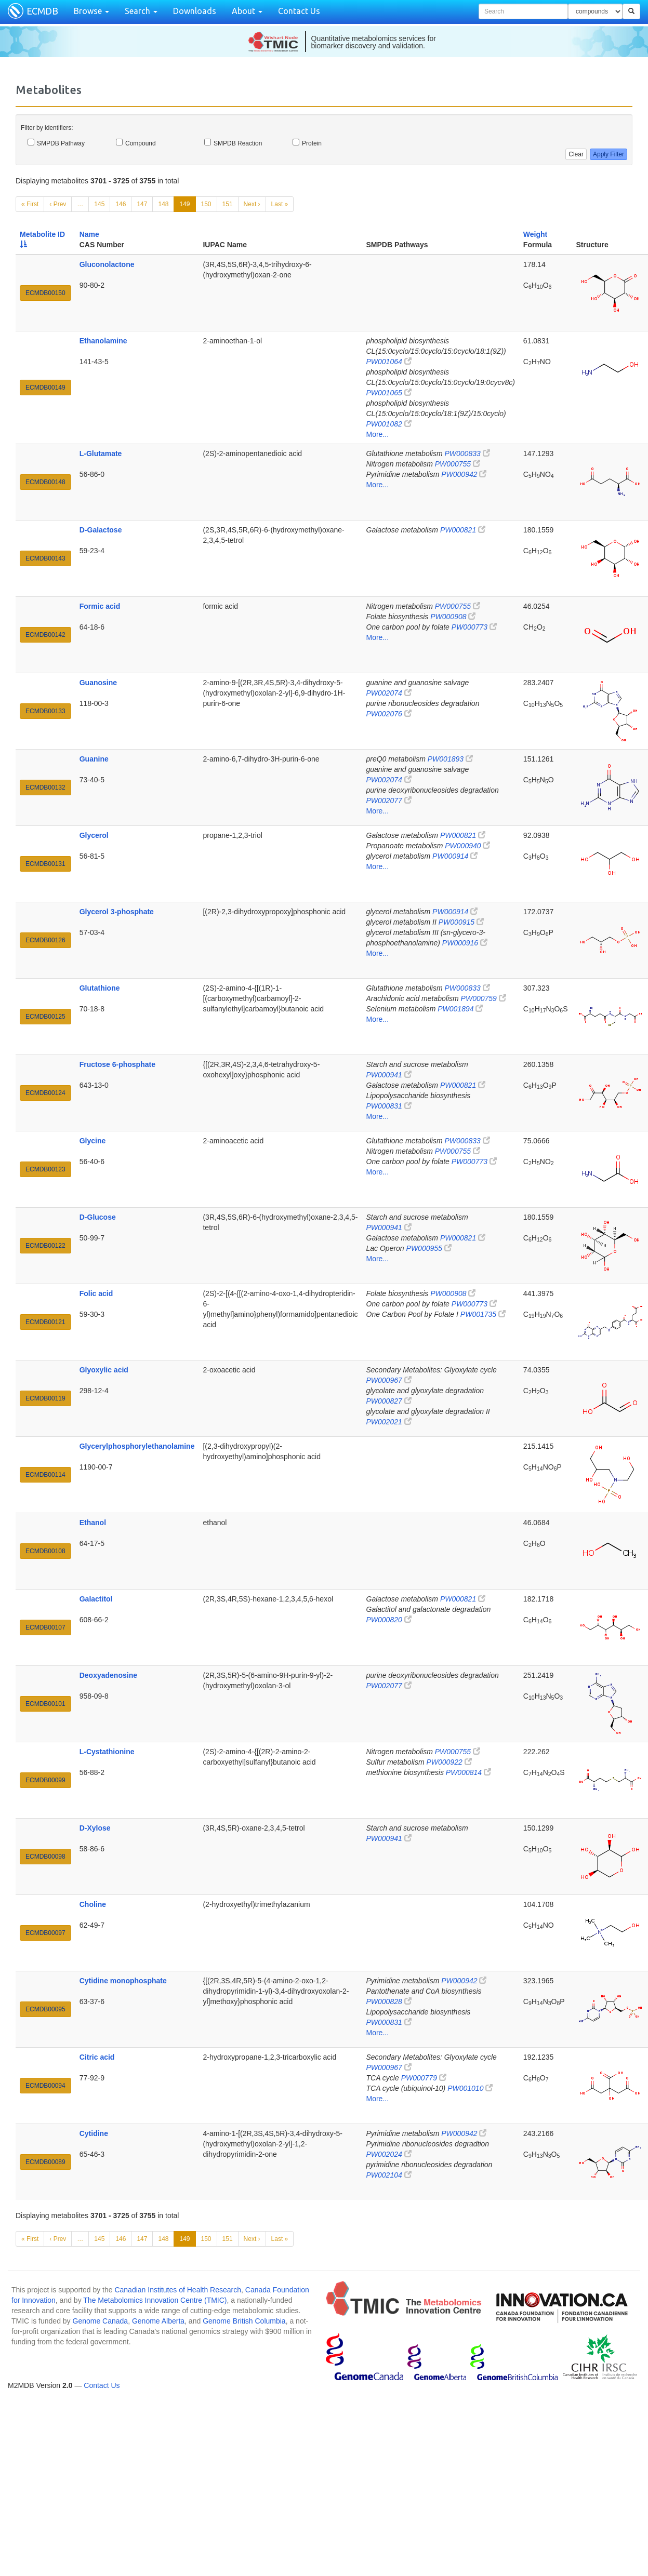 This screenshot has height=2576, width=648. What do you see at coordinates (455, 856) in the screenshot?
I see `PW000914` at bounding box center [455, 856].